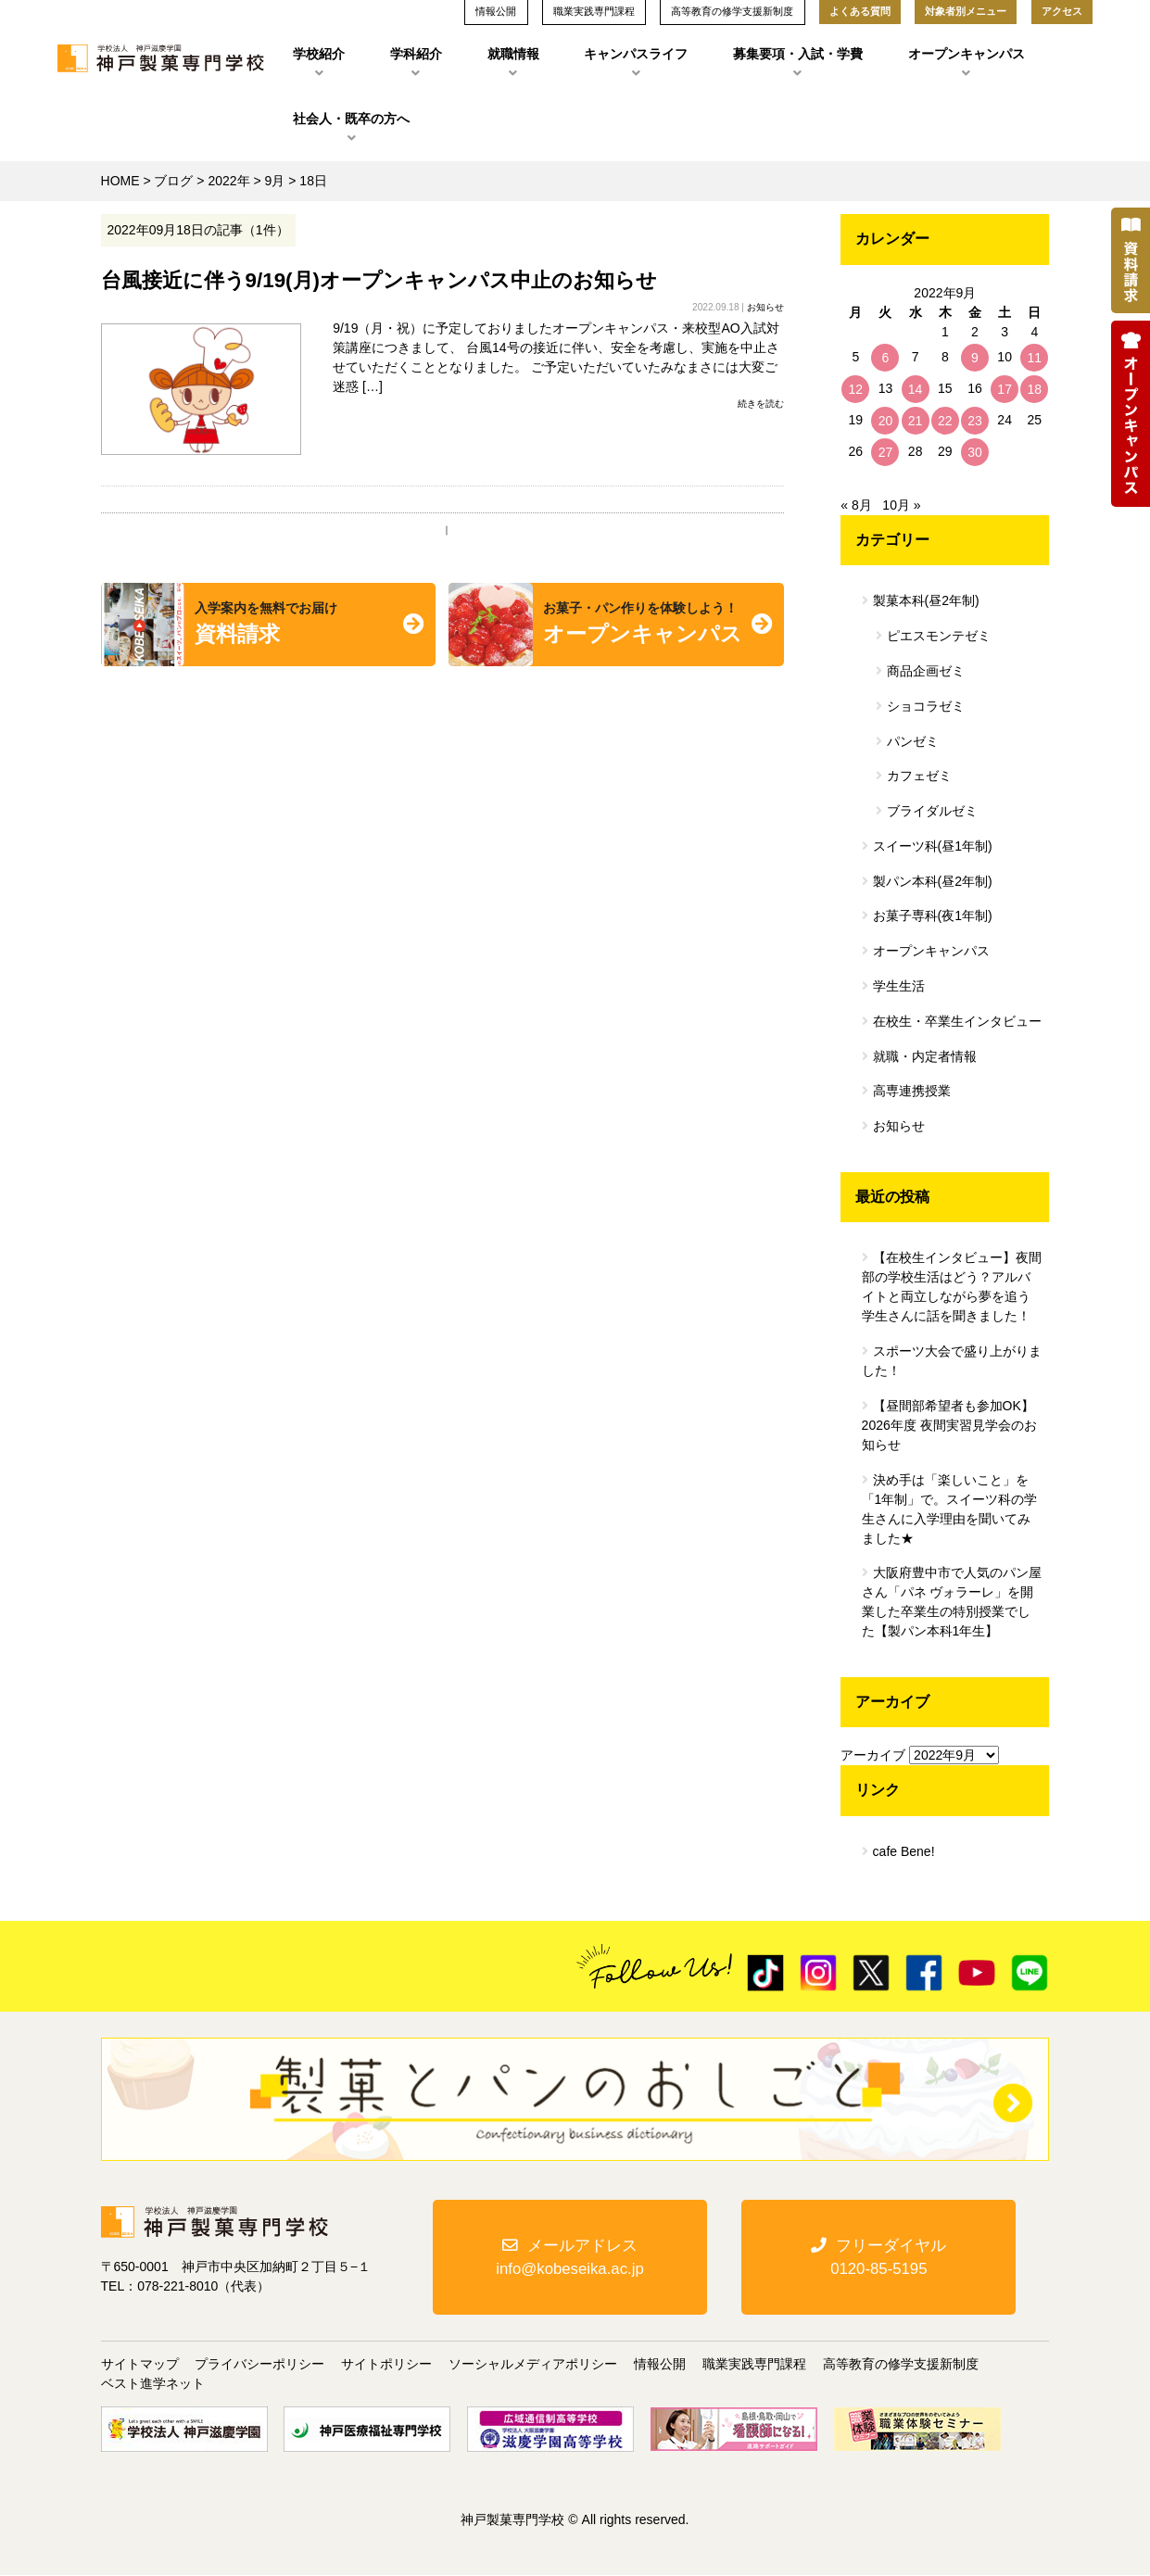  I want to click on アクセス, so click(1062, 11).